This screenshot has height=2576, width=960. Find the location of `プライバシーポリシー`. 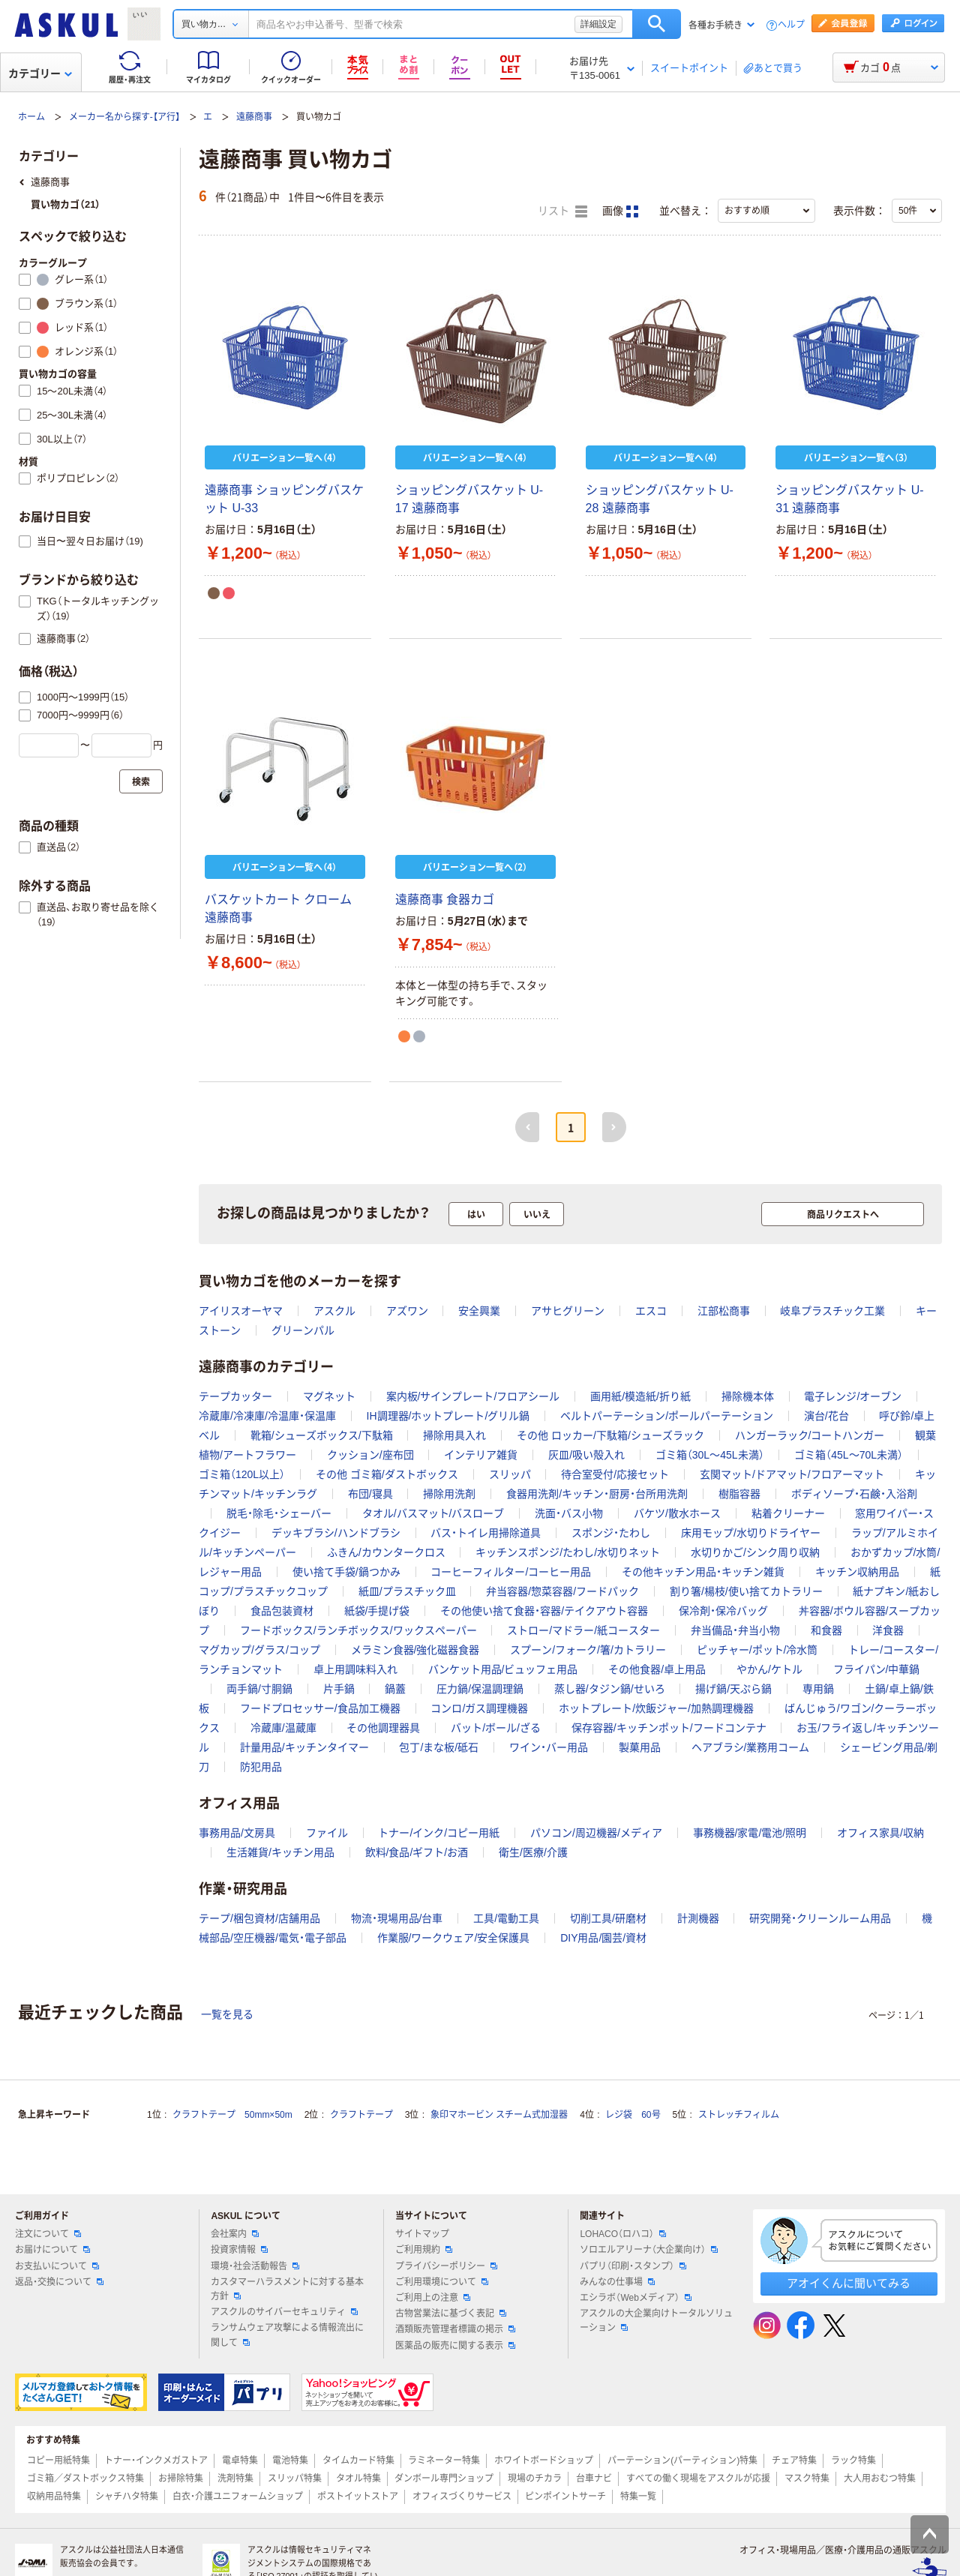

プライバシーポリシー is located at coordinates (446, 2266).